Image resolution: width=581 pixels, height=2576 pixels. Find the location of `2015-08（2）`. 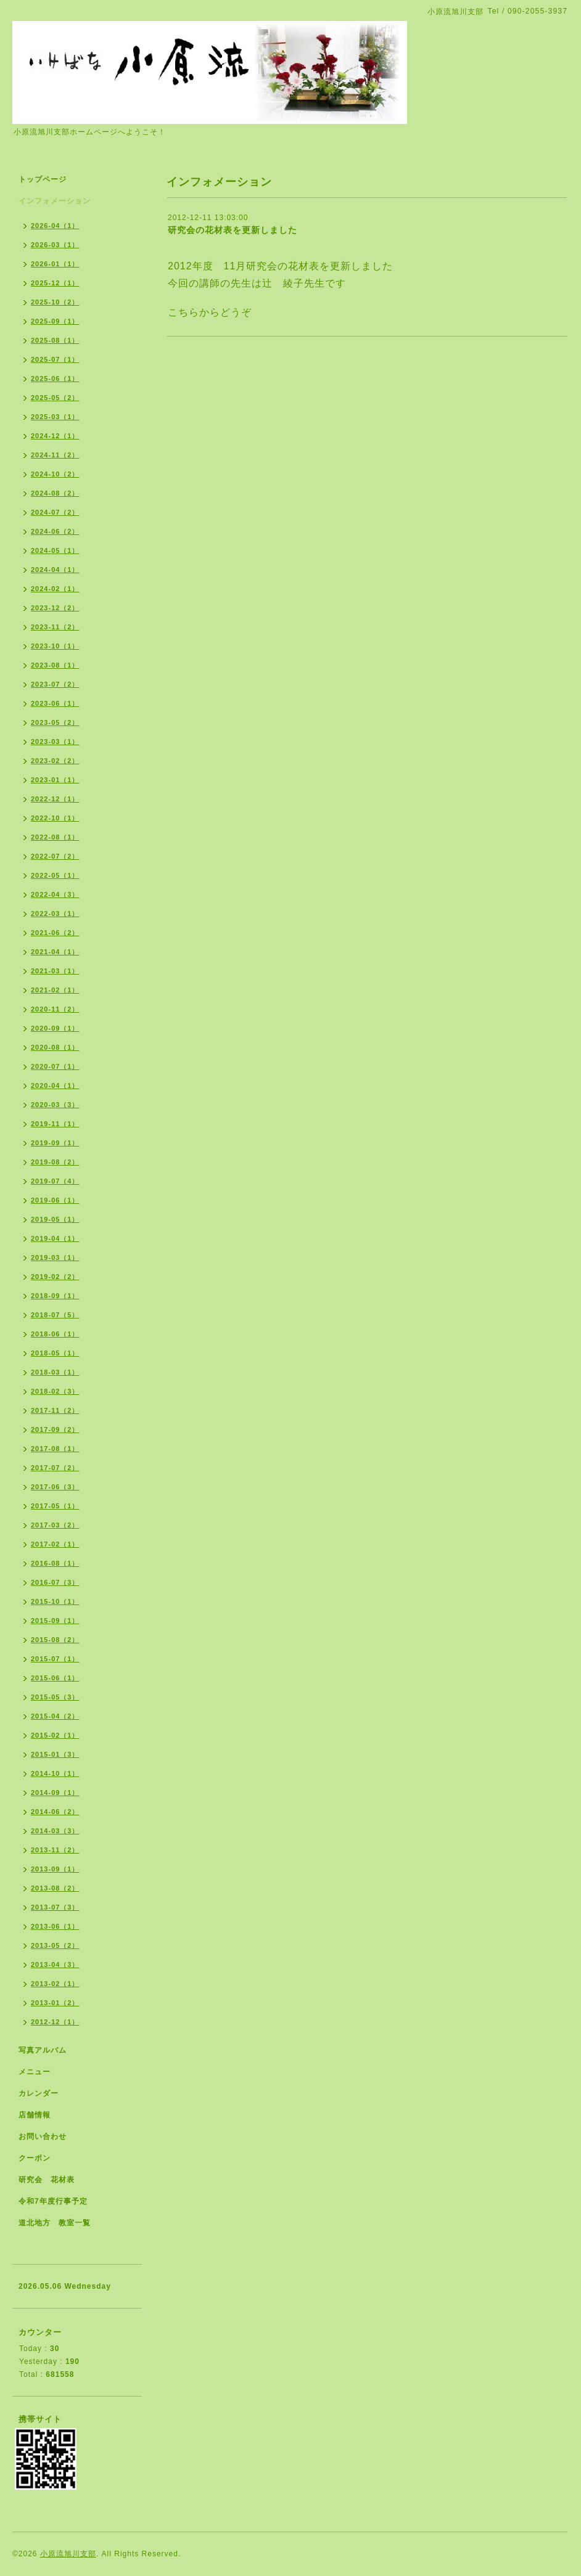

2015-08（2） is located at coordinates (55, 1639).